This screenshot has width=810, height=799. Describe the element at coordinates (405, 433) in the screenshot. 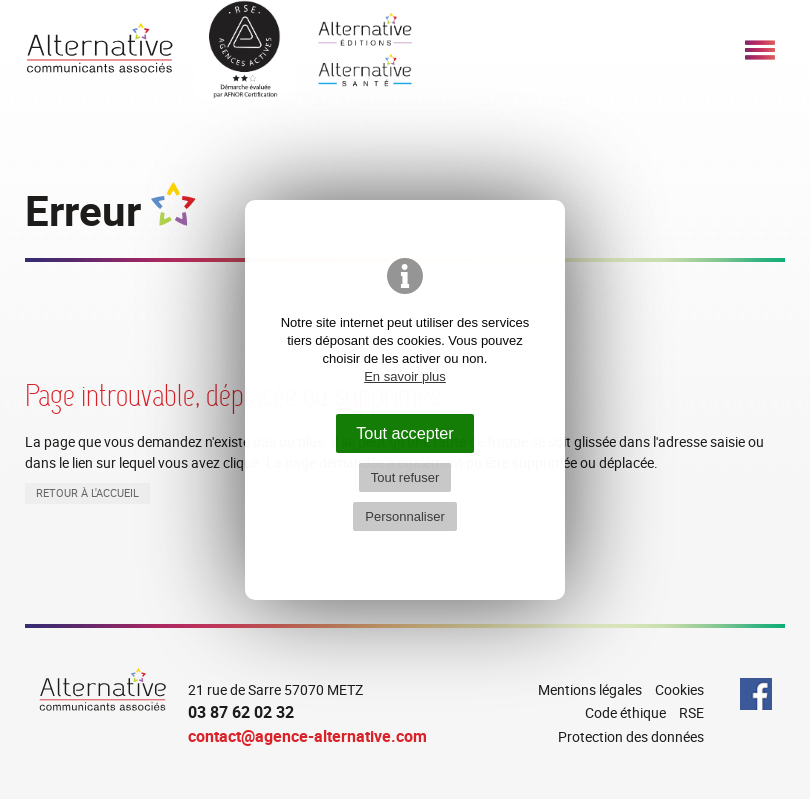

I see `Tout accepter` at that location.